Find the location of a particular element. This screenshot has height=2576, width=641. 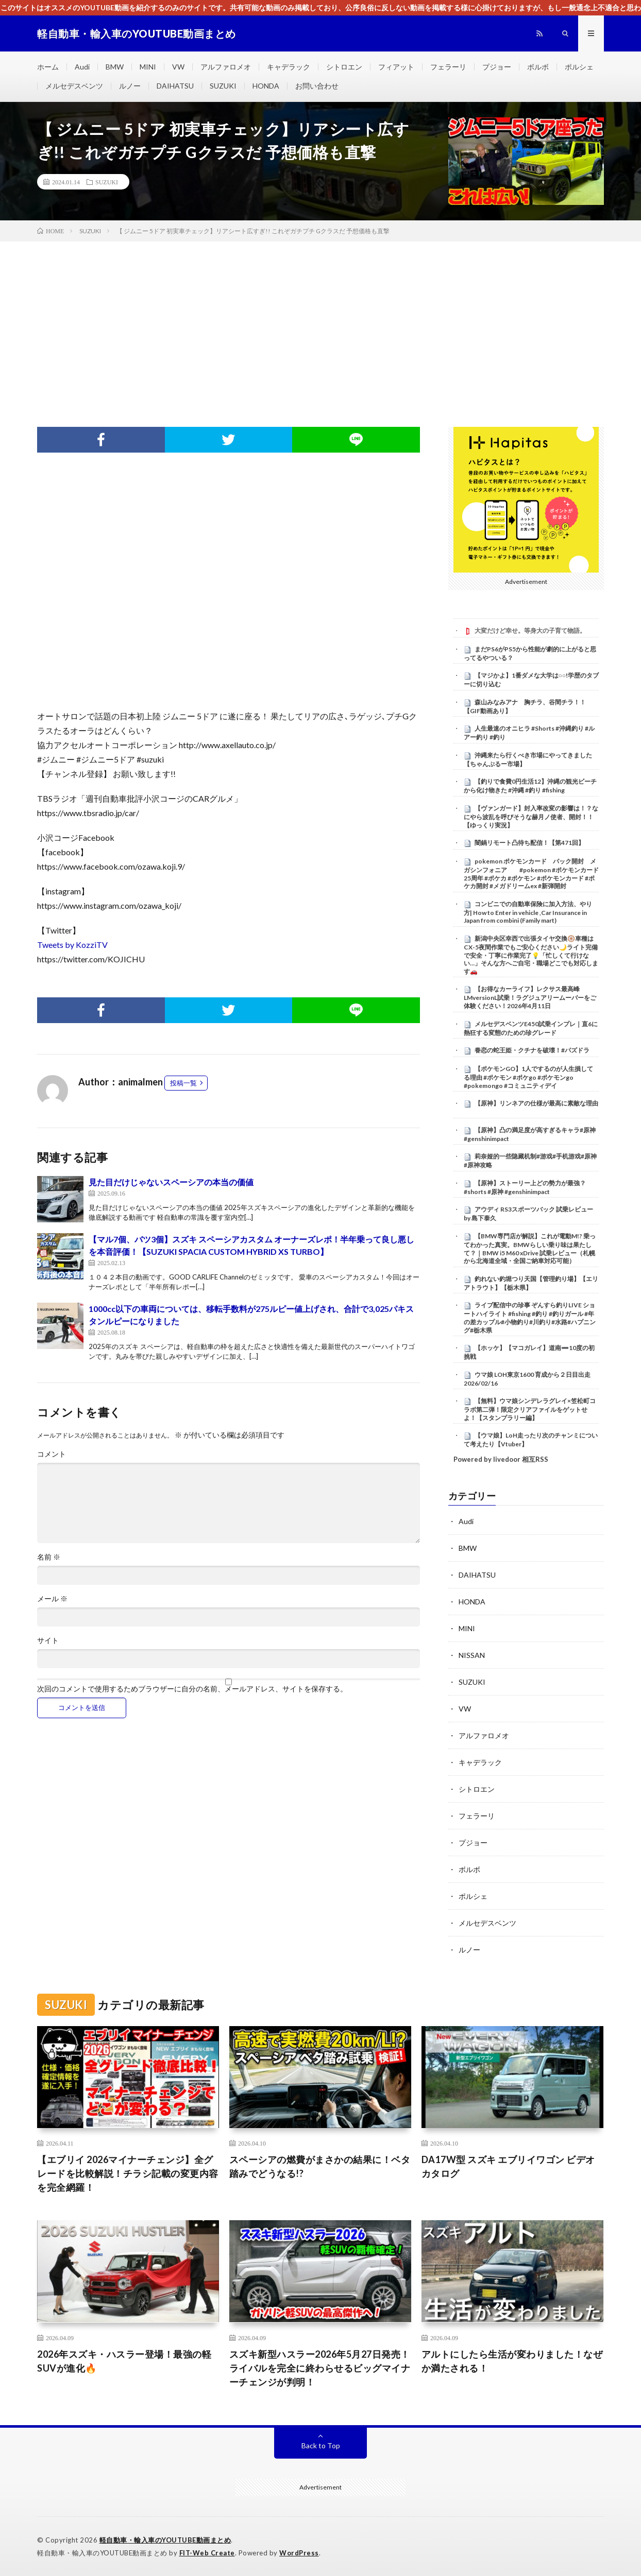

NISSAN is located at coordinates (472, 1655).